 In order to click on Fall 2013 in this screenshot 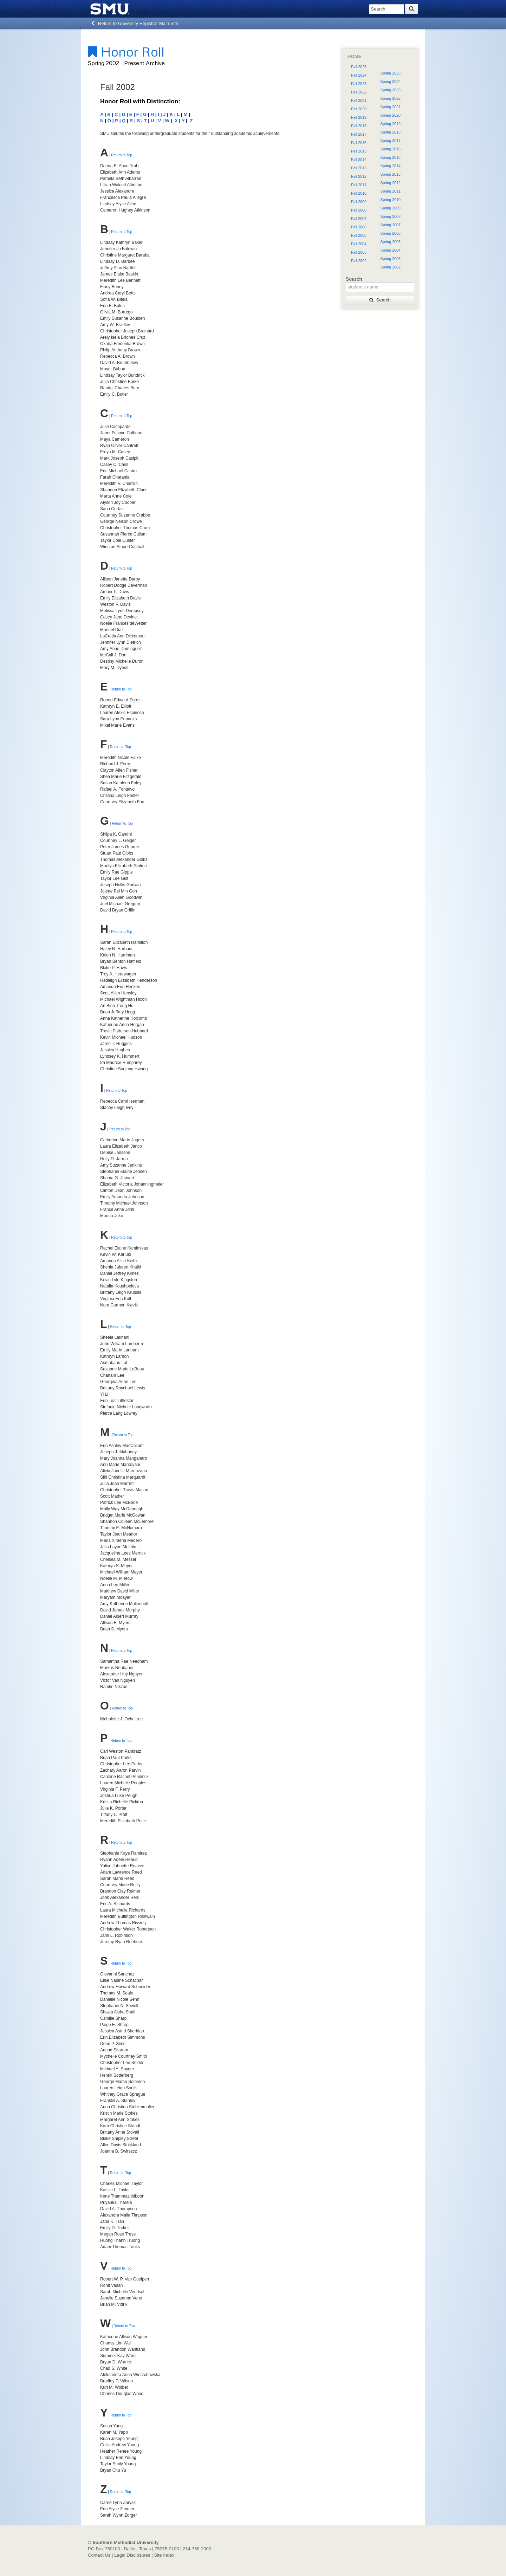, I will do `click(358, 168)`.